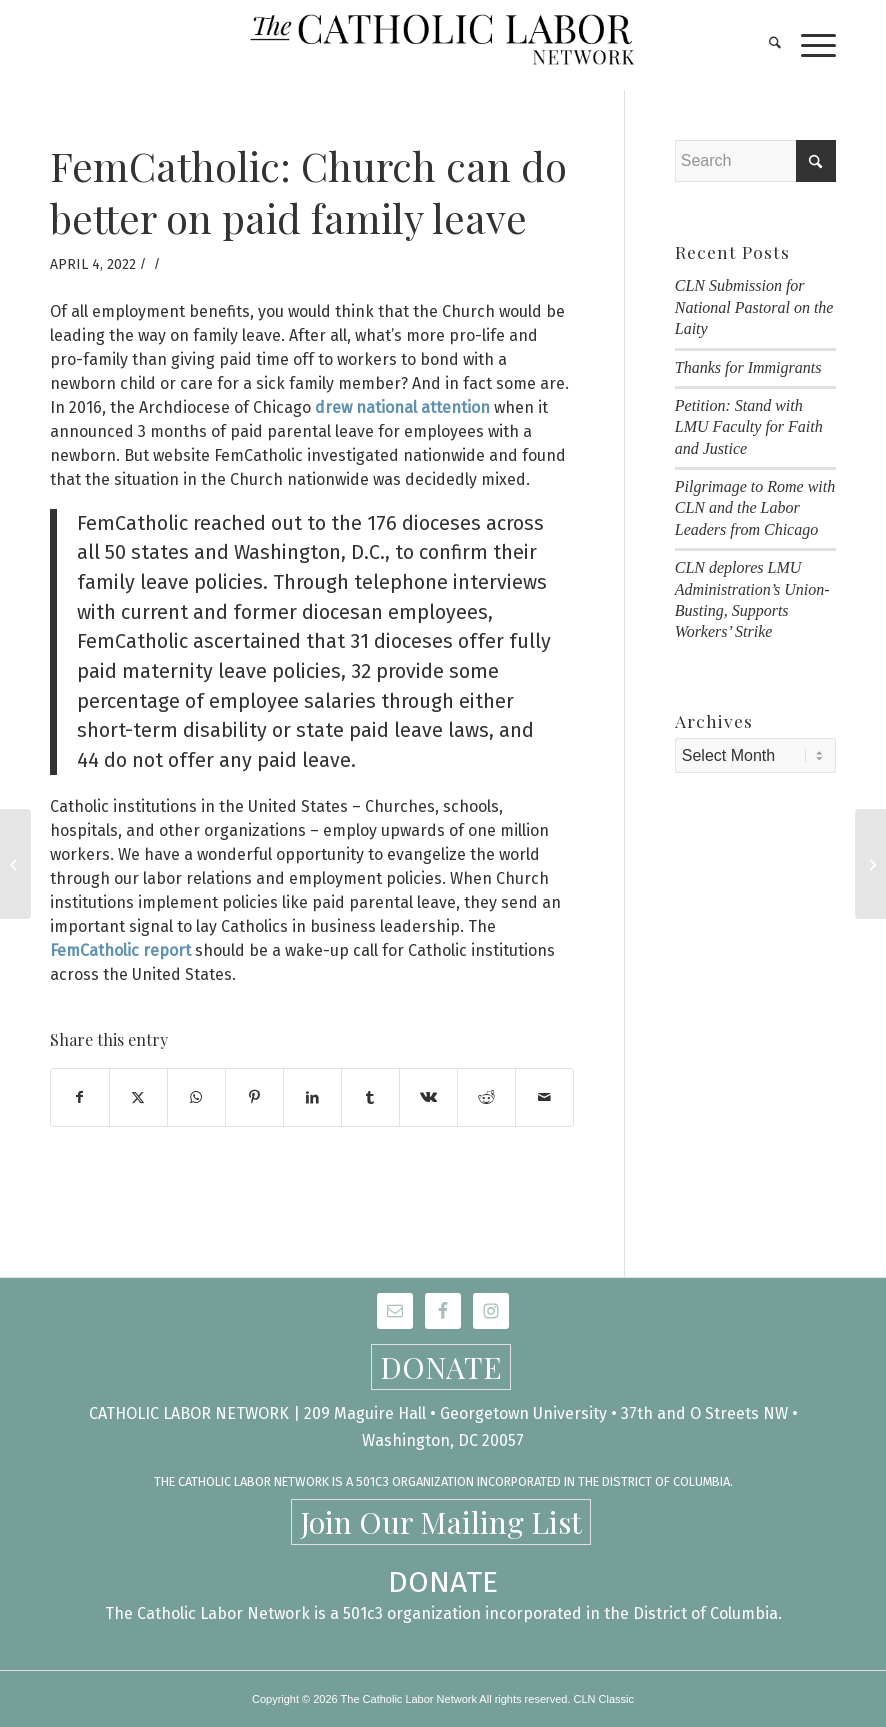 The image size is (886, 1727). I want to click on DONATE, so click(441, 1367).